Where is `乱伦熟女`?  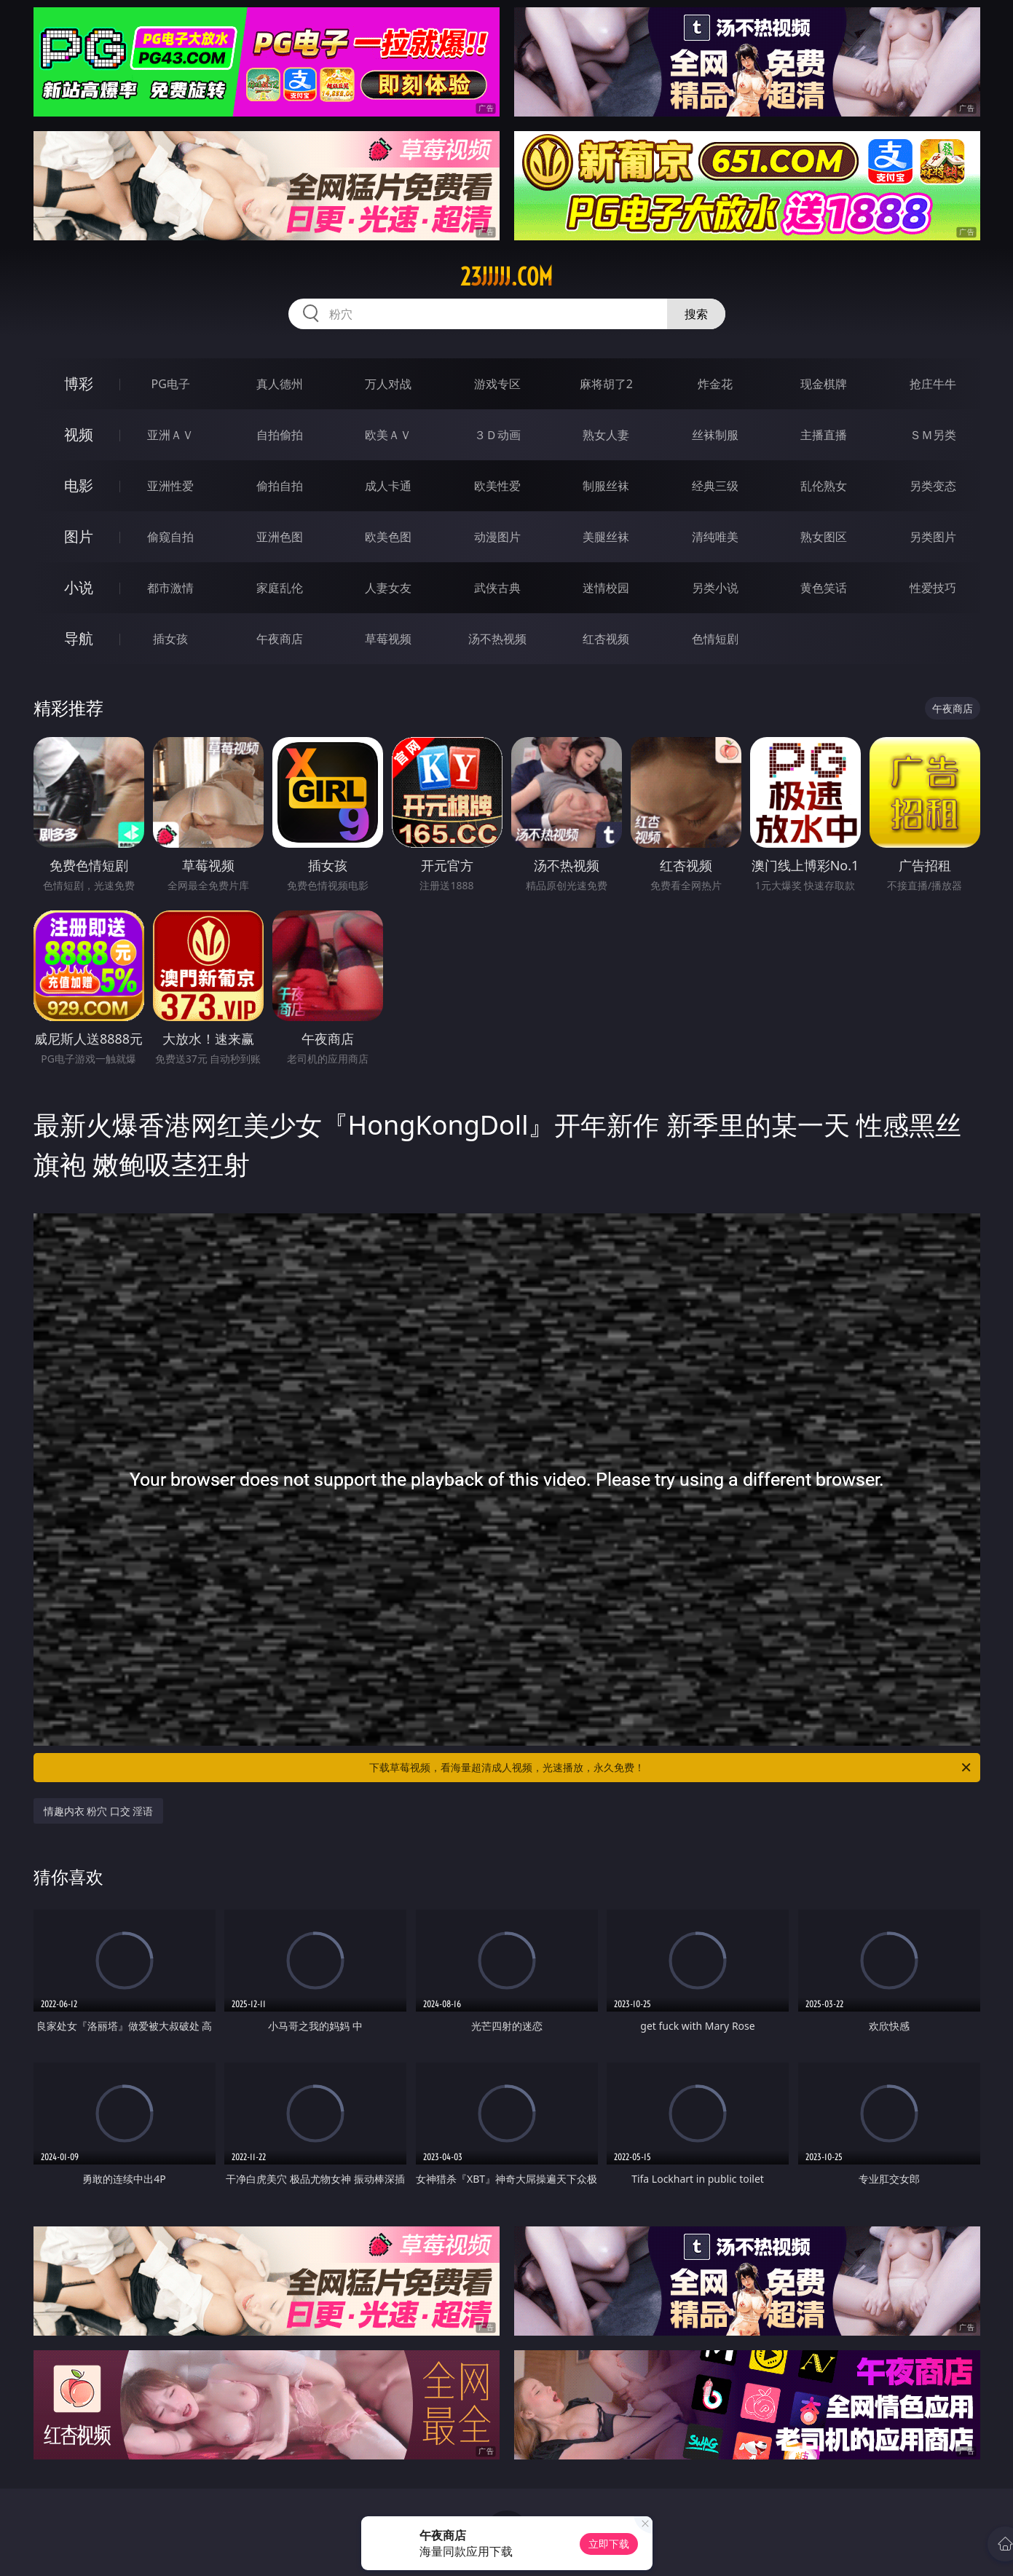 乱伦熟女 is located at coordinates (823, 486).